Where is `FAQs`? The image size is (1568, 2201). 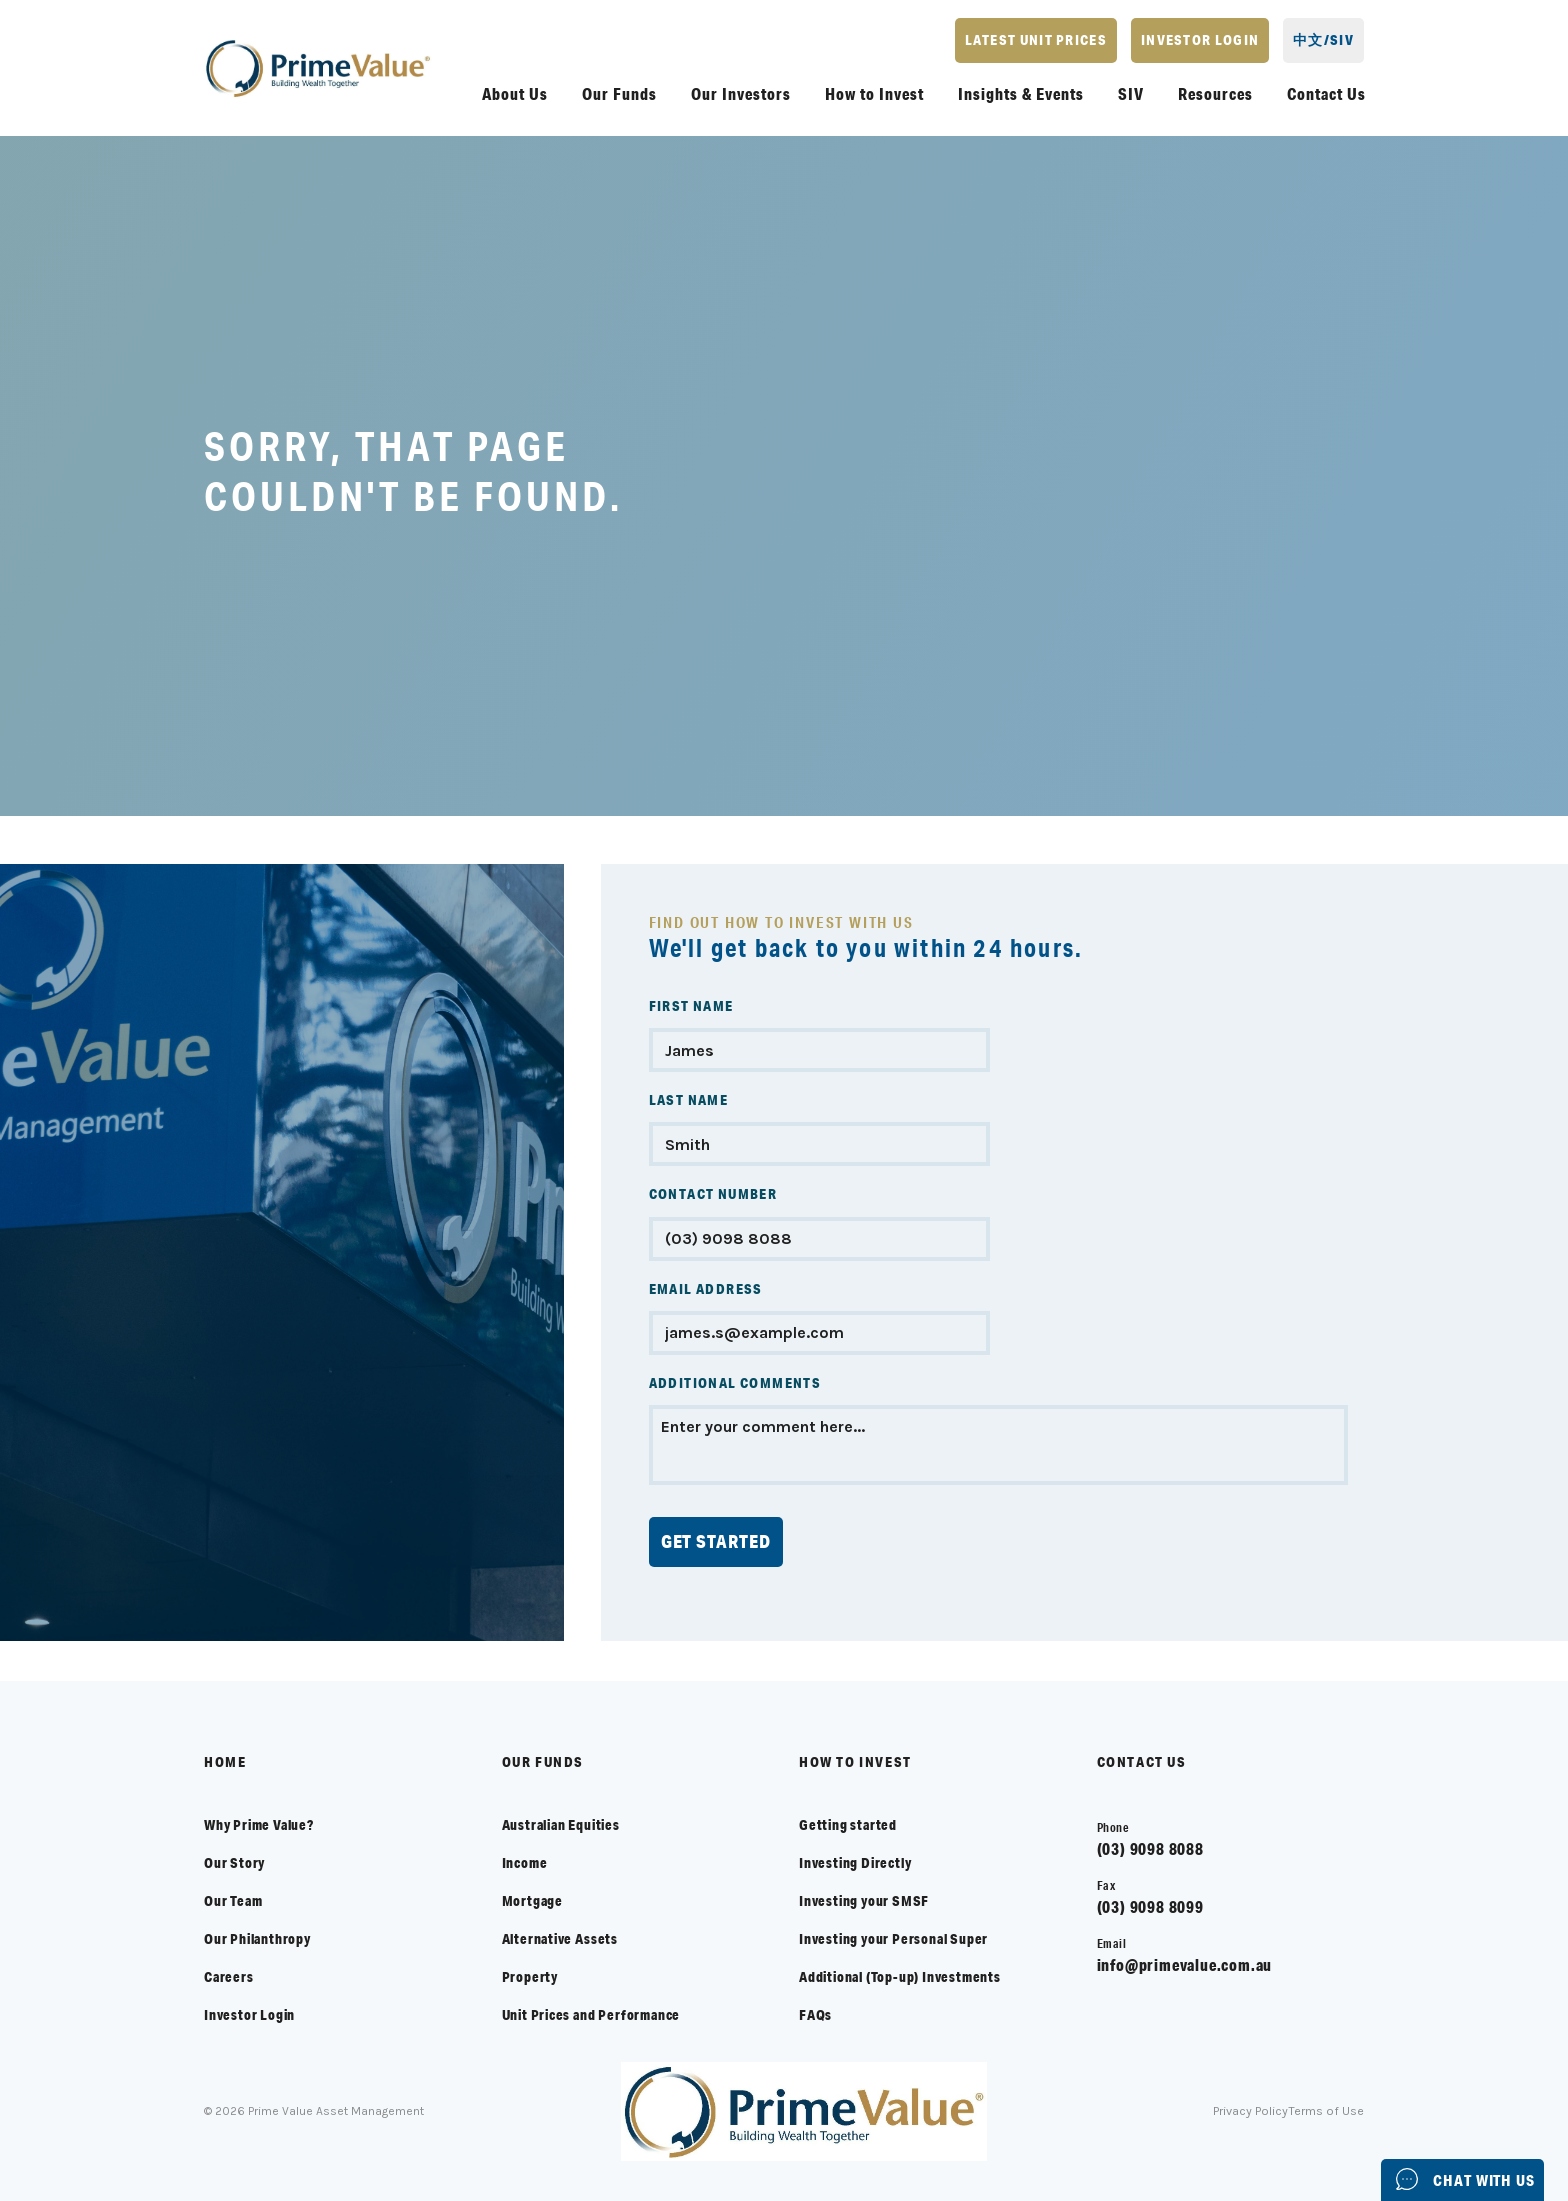
FAQs is located at coordinates (815, 2015).